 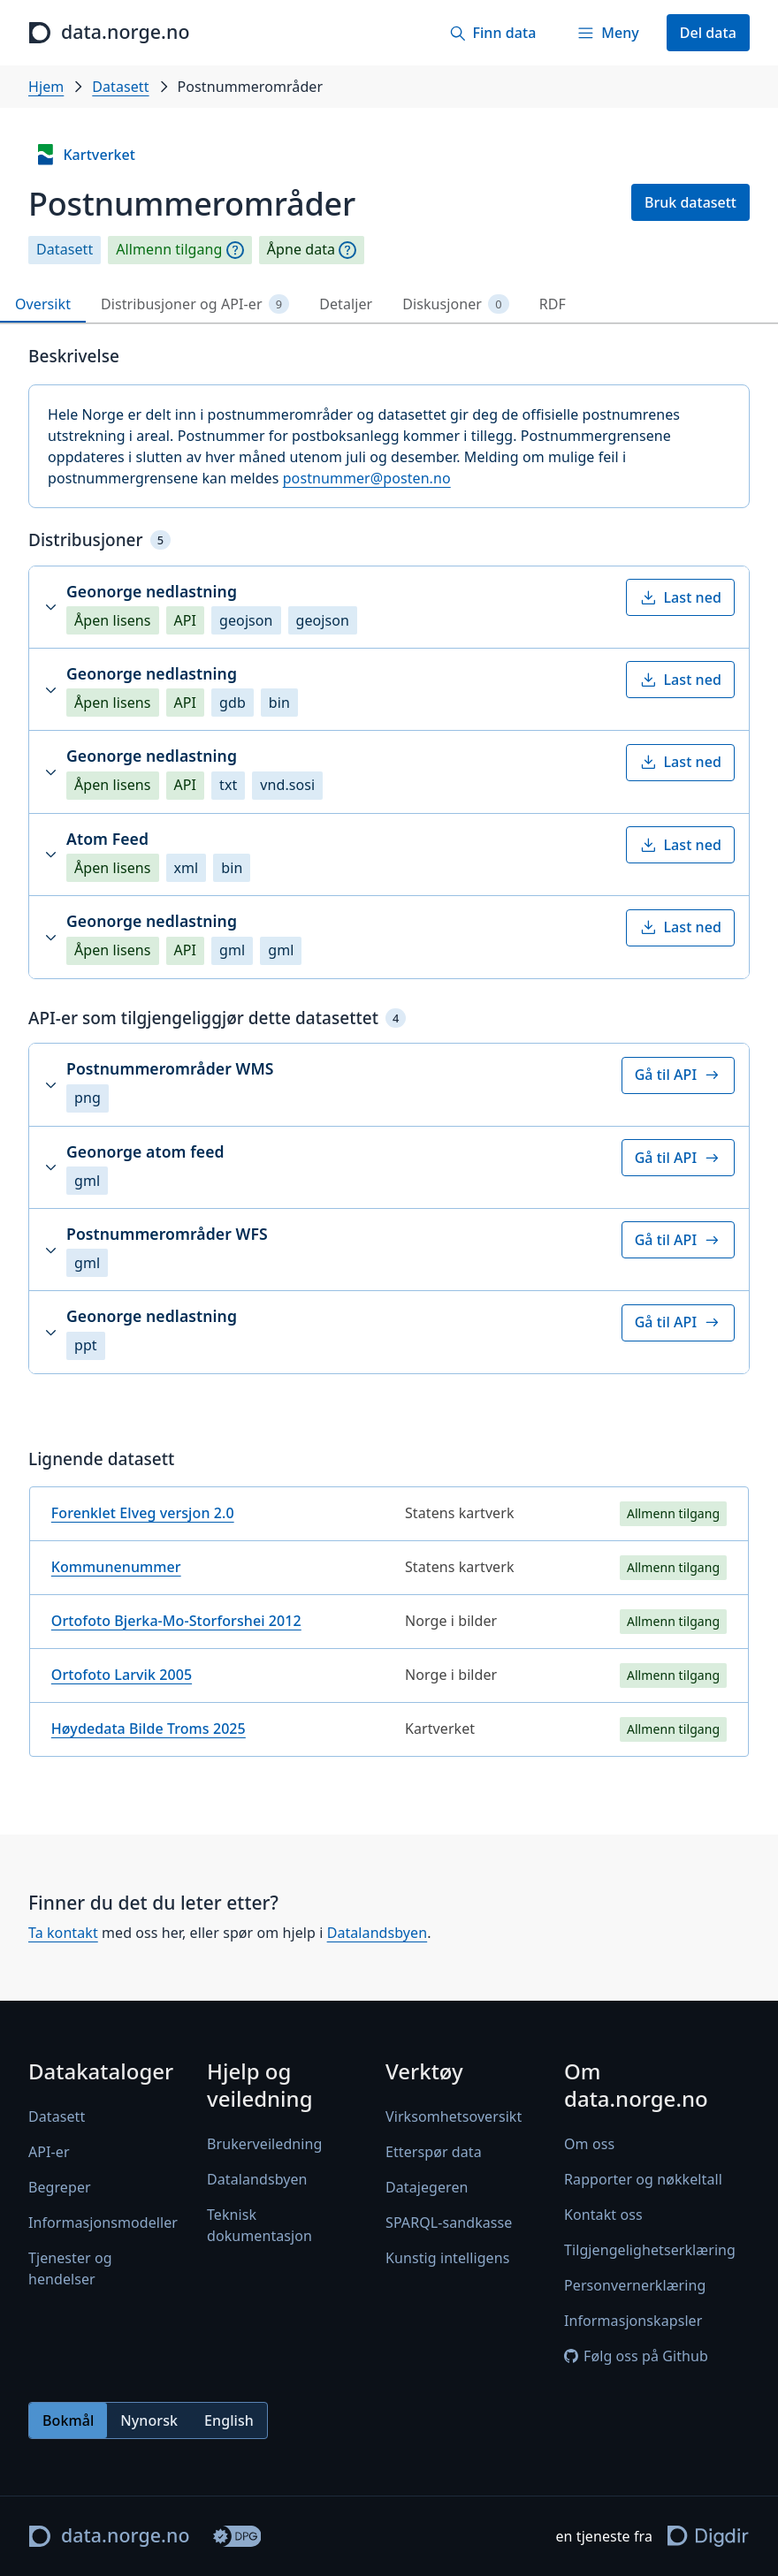 I want to click on Informasjonskapsler, so click(x=633, y=2320).